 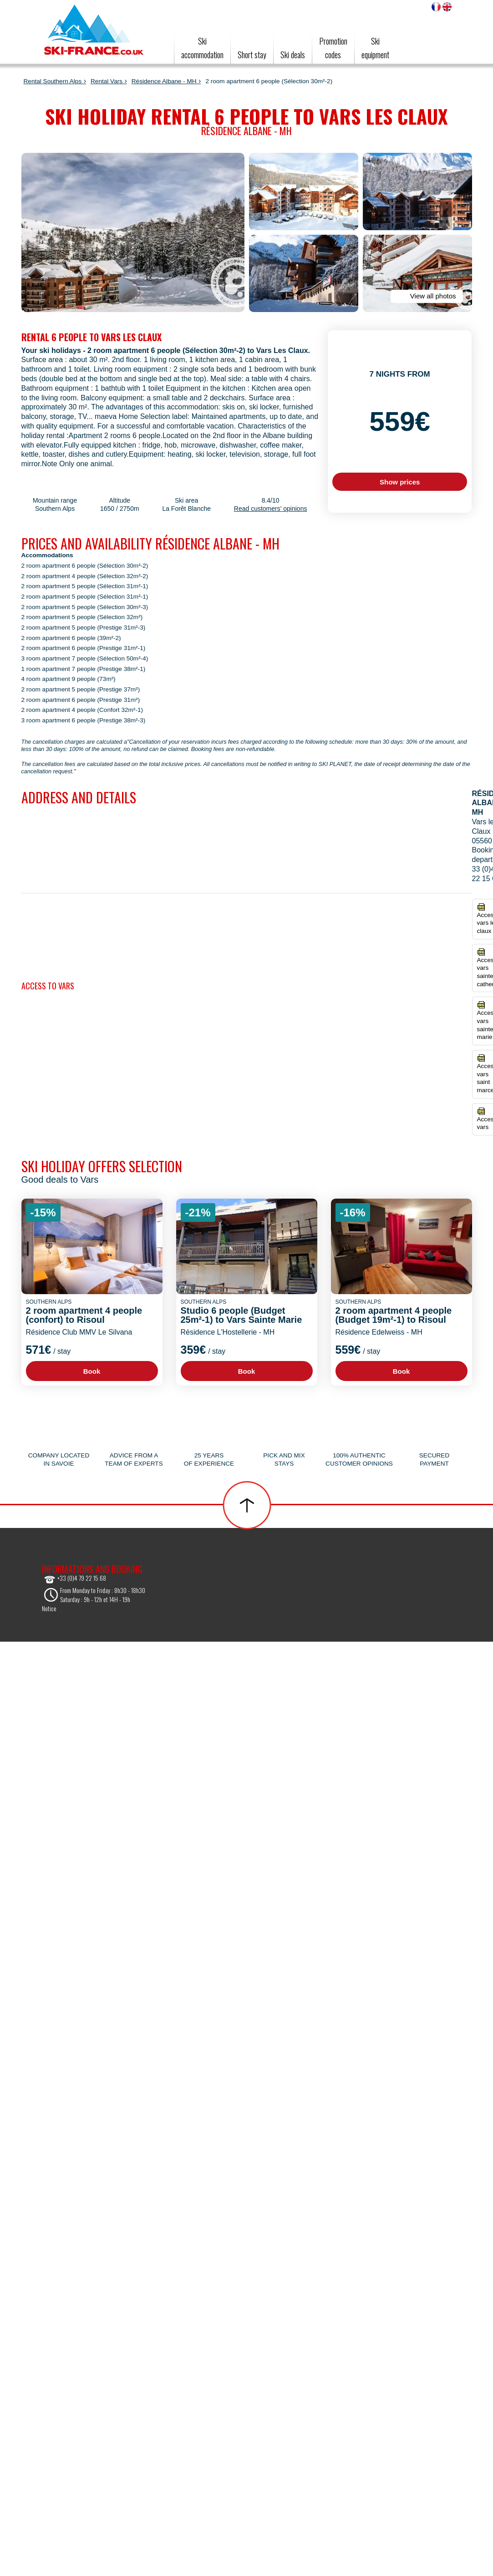 What do you see at coordinates (80, 699) in the screenshot?
I see `2 room apartment 6 people (Prestige 31m²)` at bounding box center [80, 699].